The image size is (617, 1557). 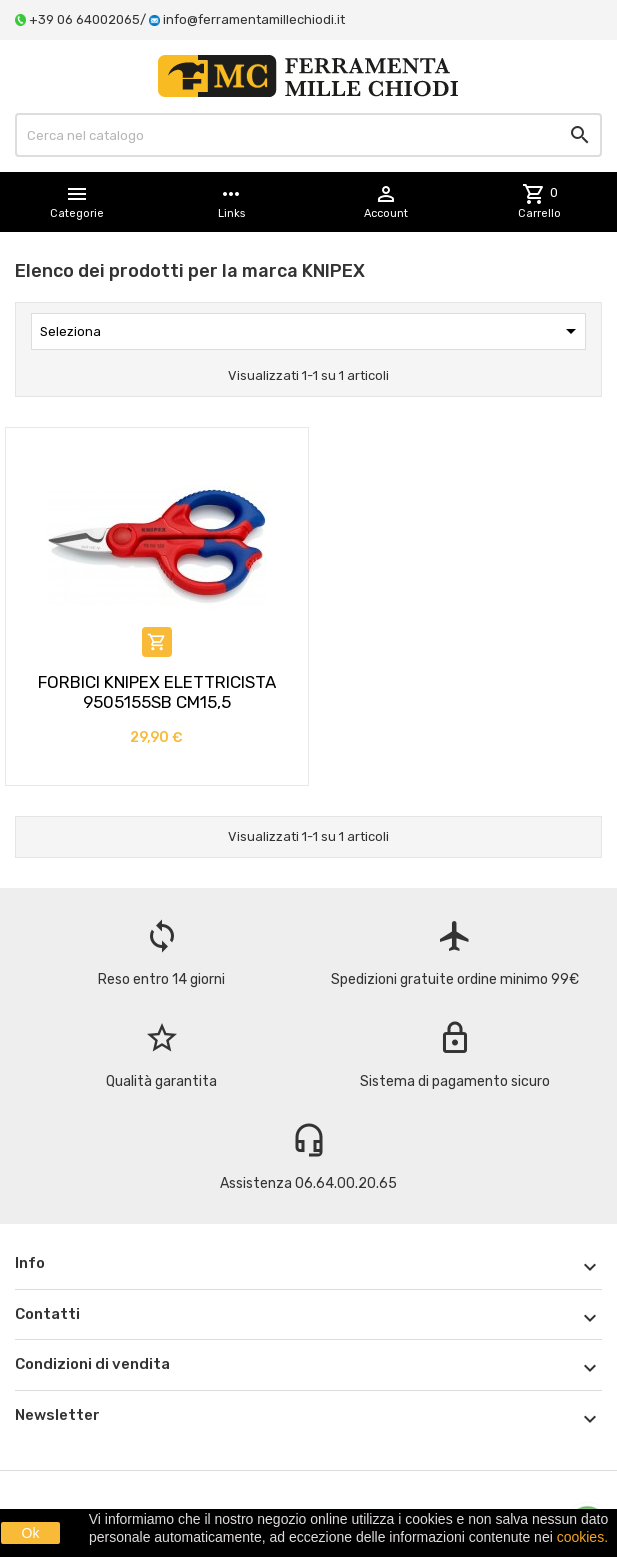 What do you see at coordinates (31, 1533) in the screenshot?
I see `Ok` at bounding box center [31, 1533].